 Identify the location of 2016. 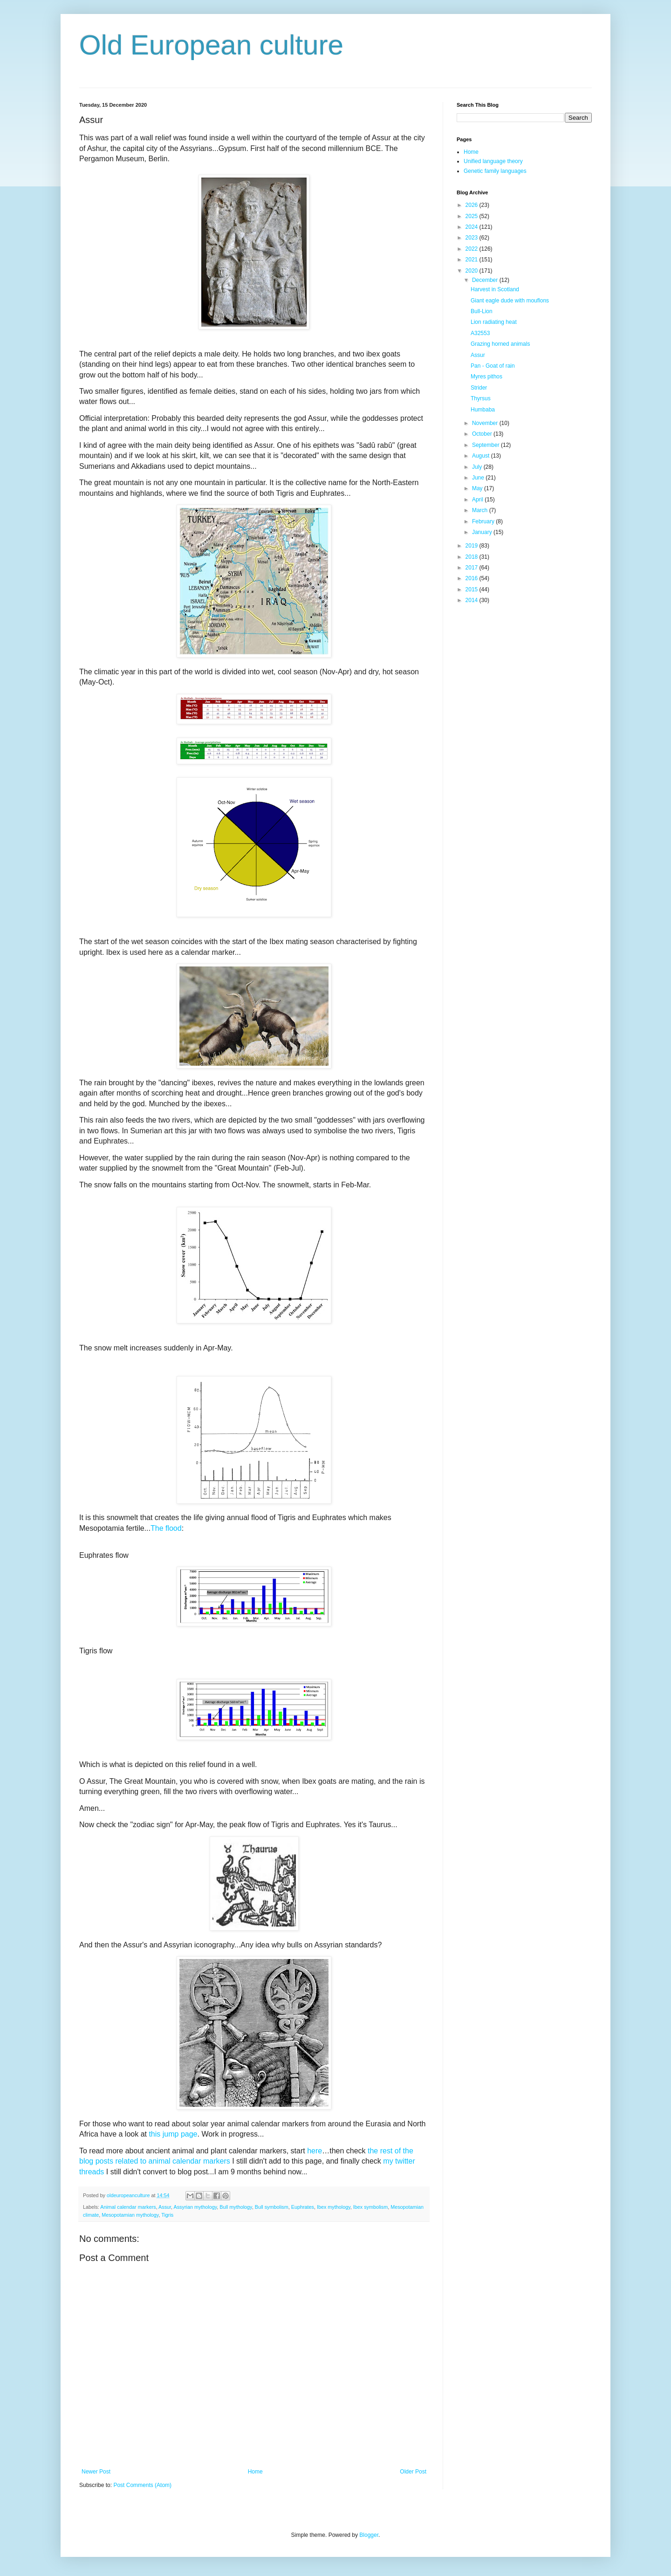
(472, 578).